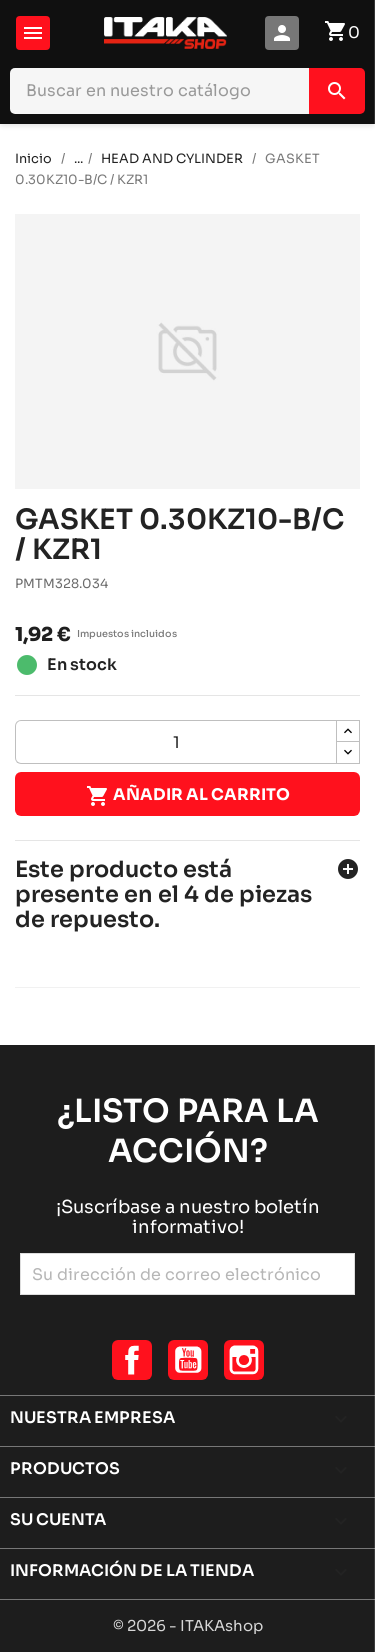 Image resolution: width=375 pixels, height=1652 pixels. What do you see at coordinates (188, 1360) in the screenshot?
I see `YouTube` at bounding box center [188, 1360].